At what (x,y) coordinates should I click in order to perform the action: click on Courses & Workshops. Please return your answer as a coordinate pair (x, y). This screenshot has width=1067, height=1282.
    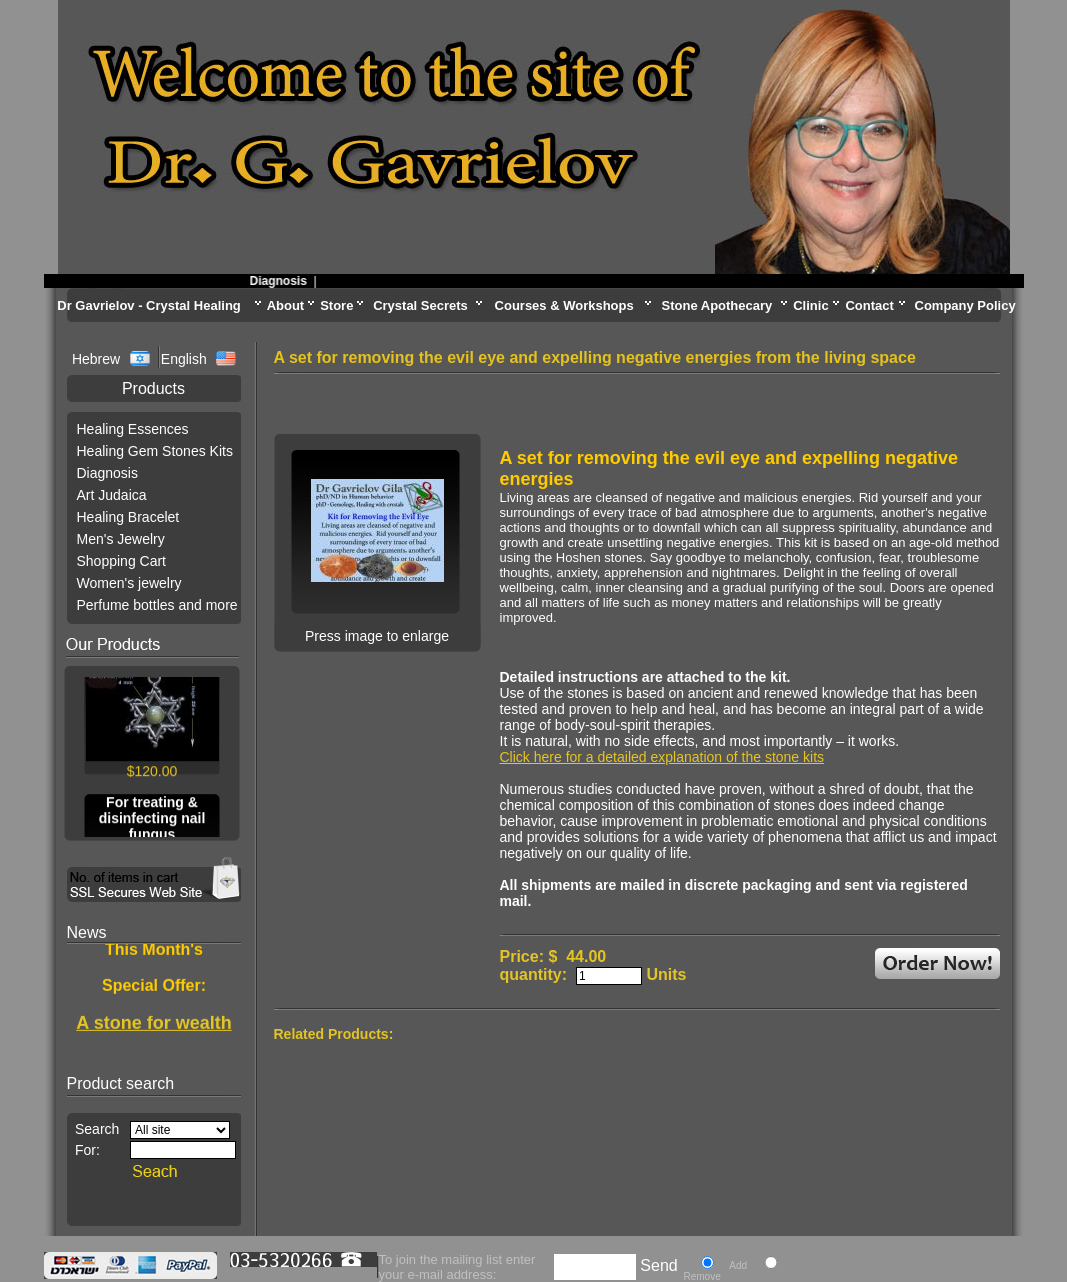
    Looking at the image, I should click on (564, 305).